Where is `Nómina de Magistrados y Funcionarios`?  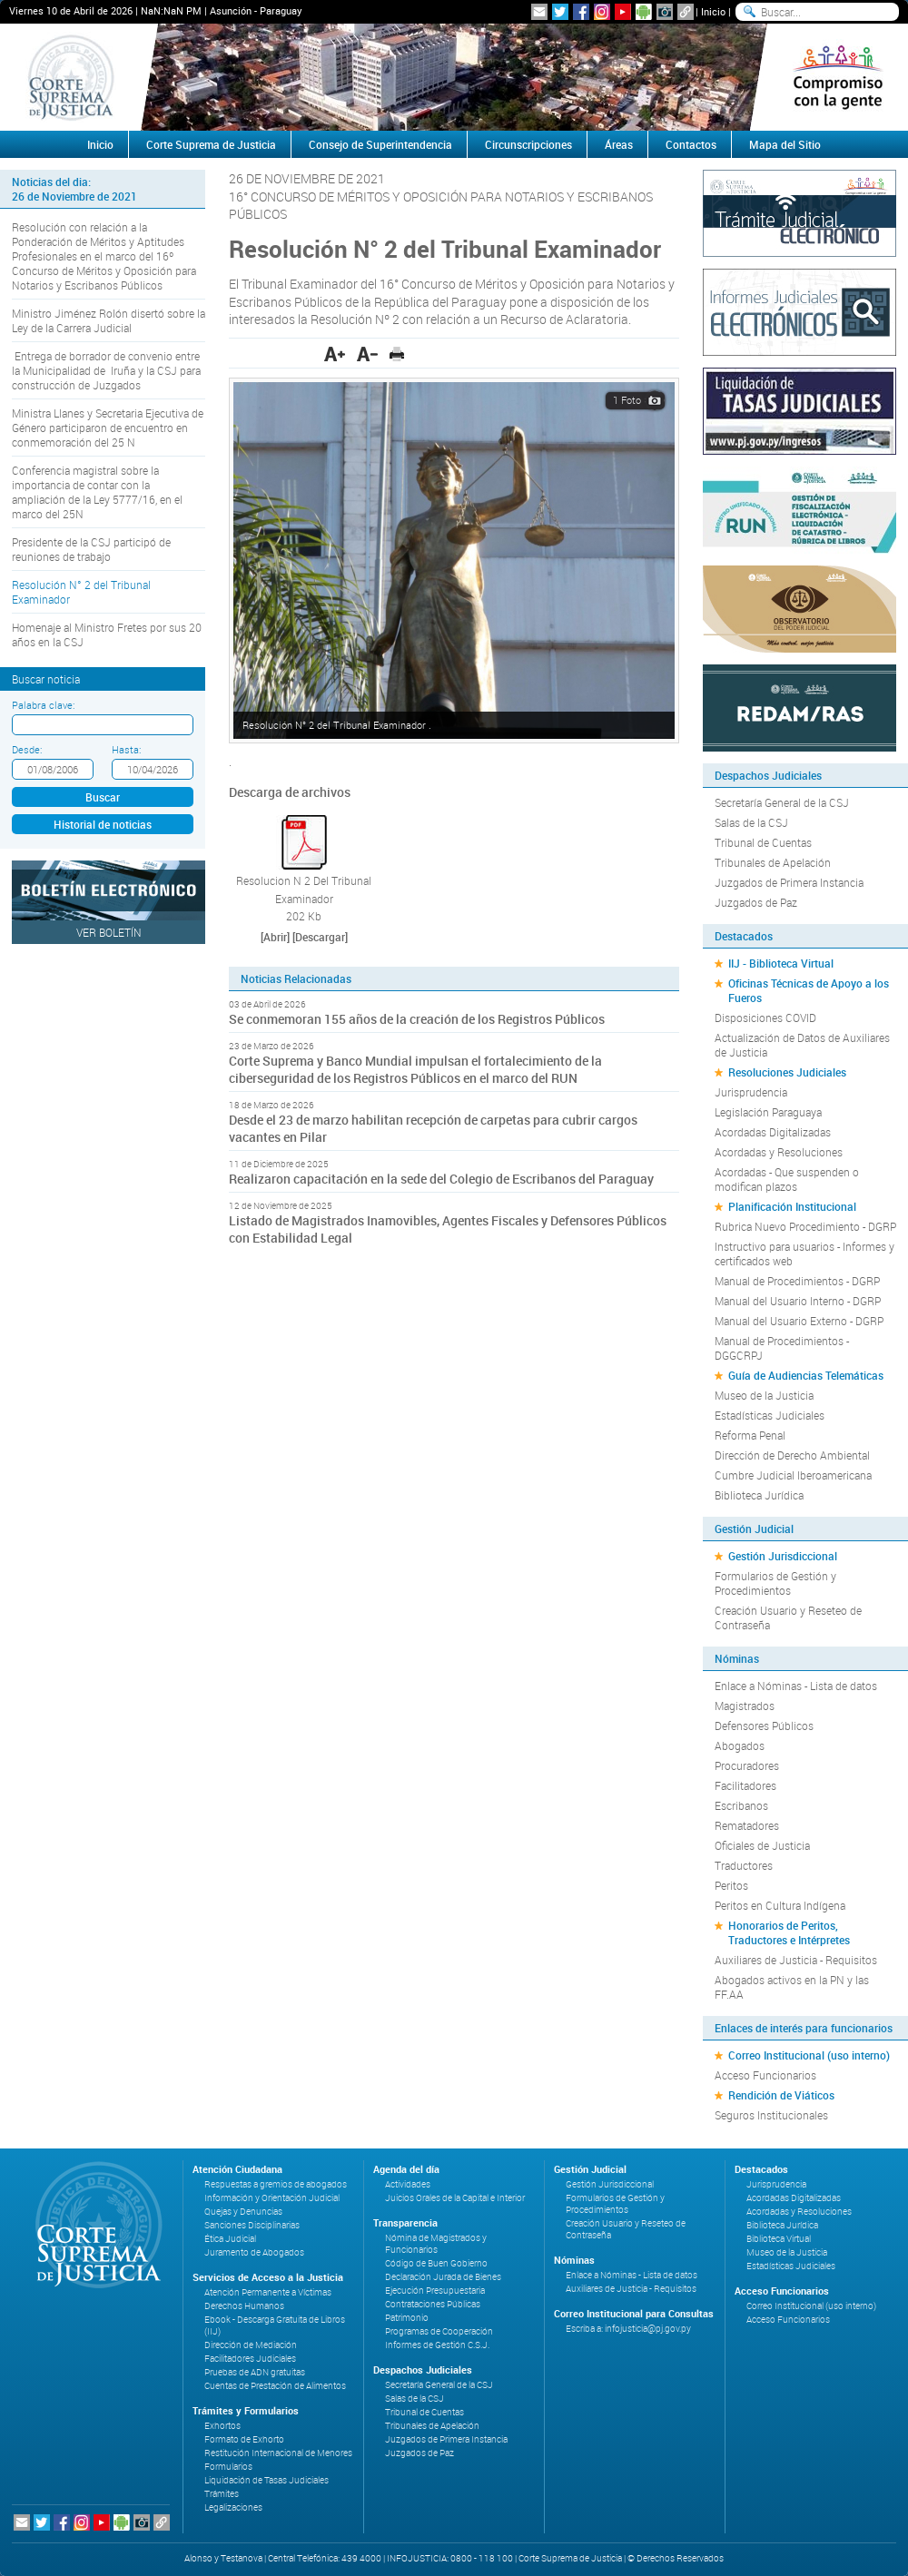
Nómina de Magistrados y Funcionarios is located at coordinates (436, 2244).